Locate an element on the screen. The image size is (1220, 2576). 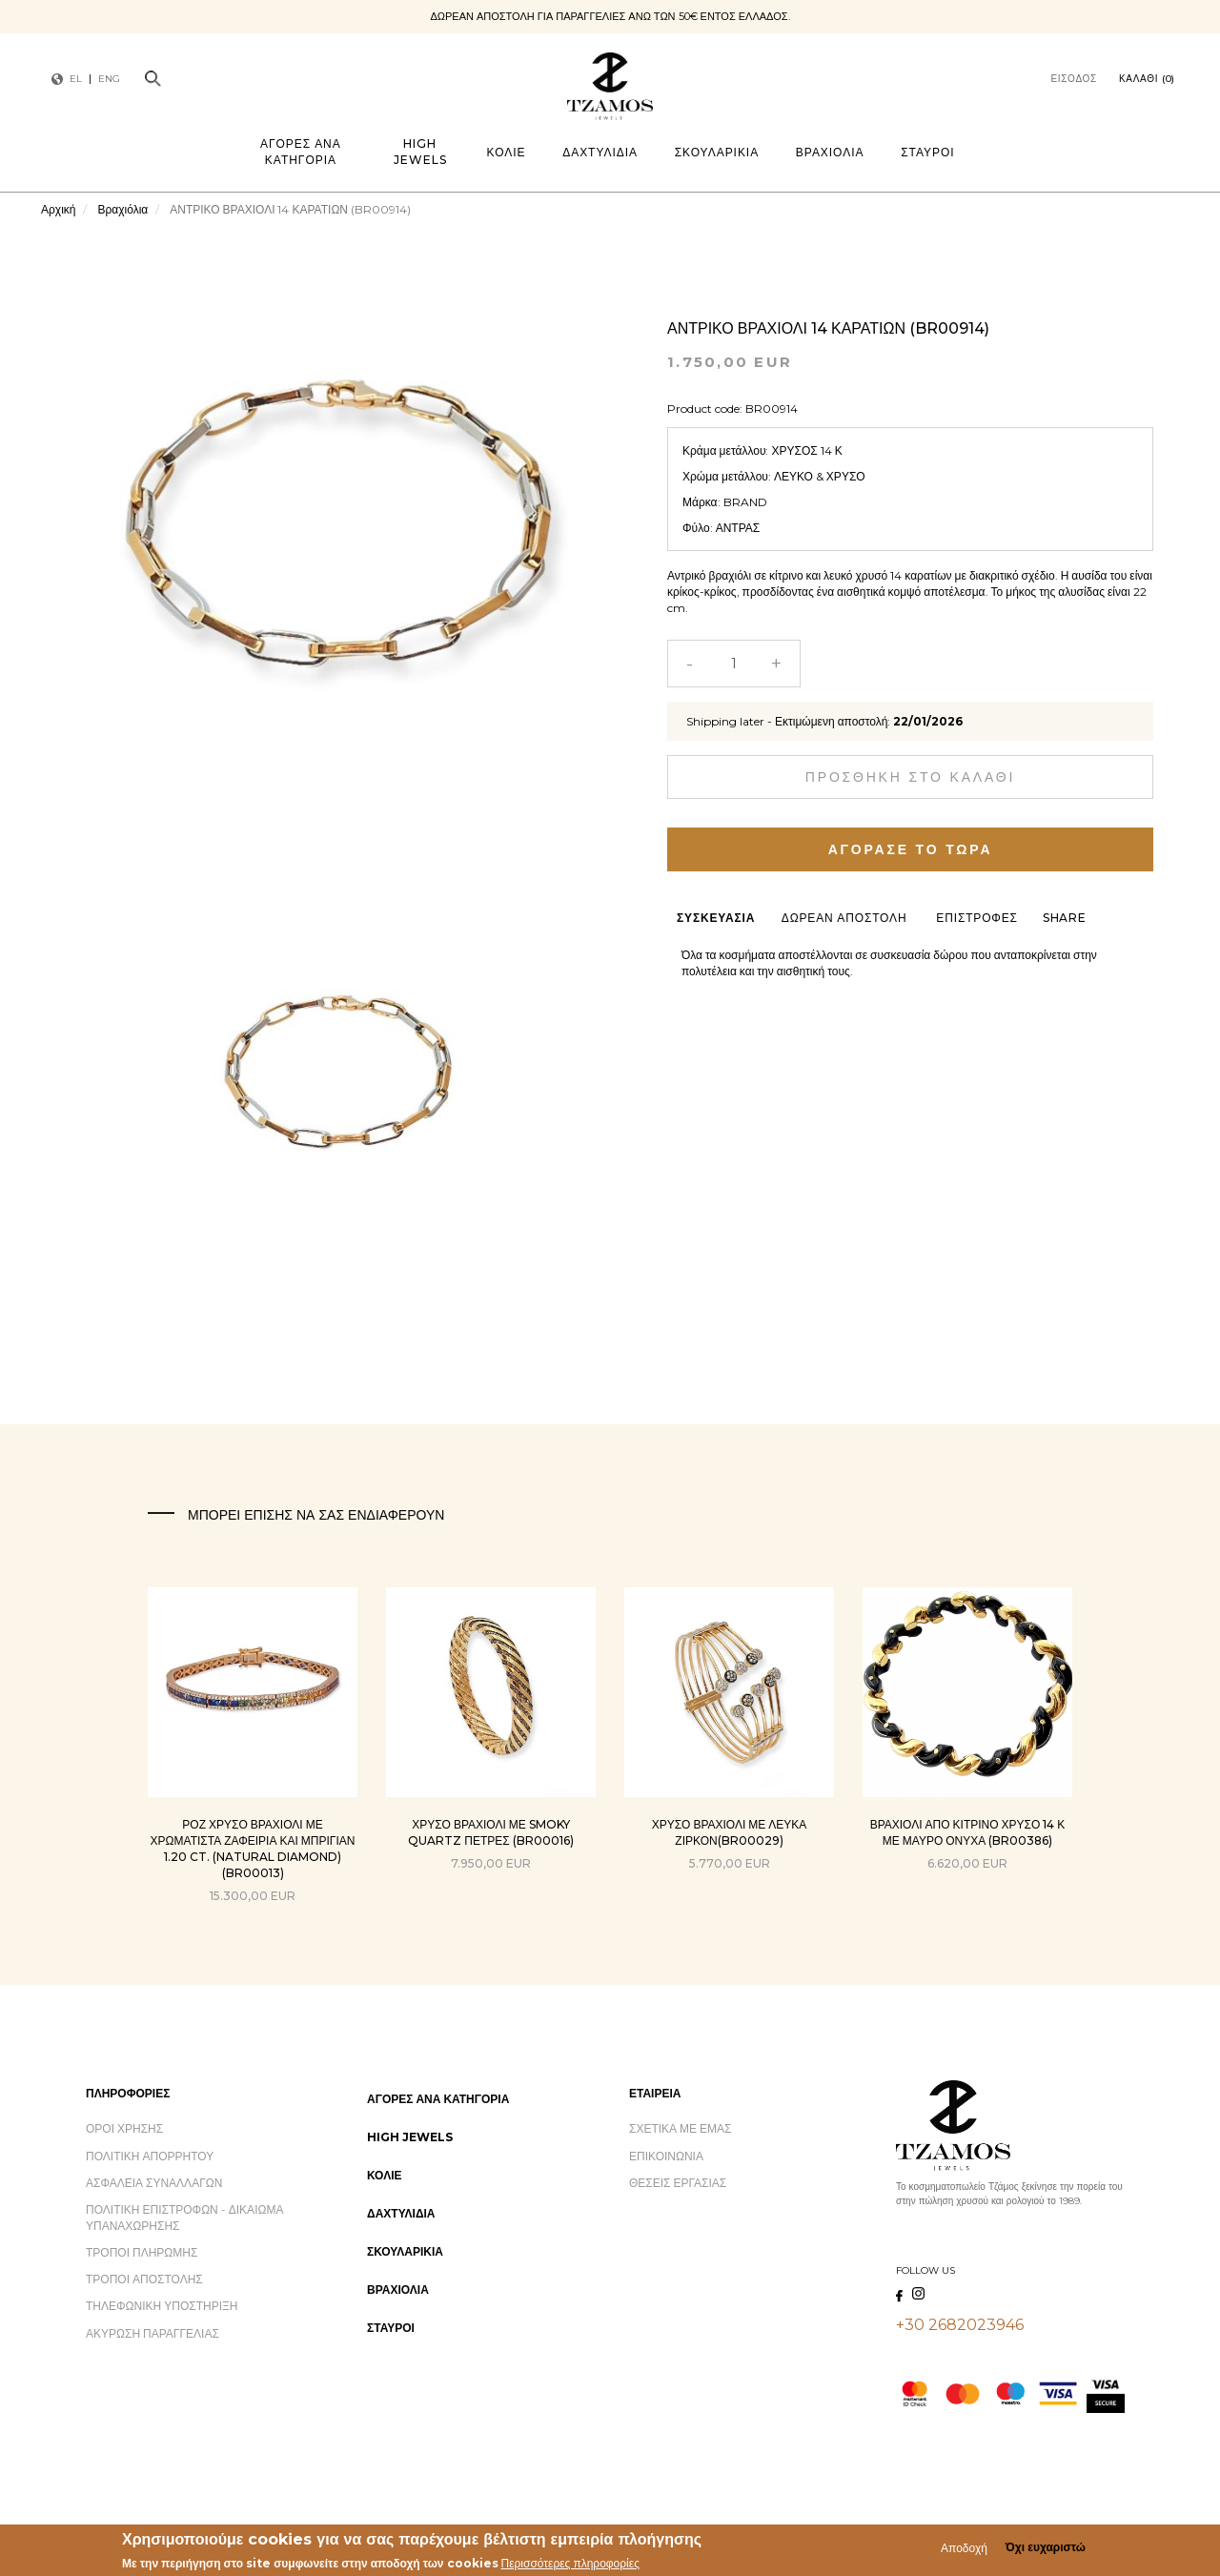
EL is located at coordinates (76, 78).